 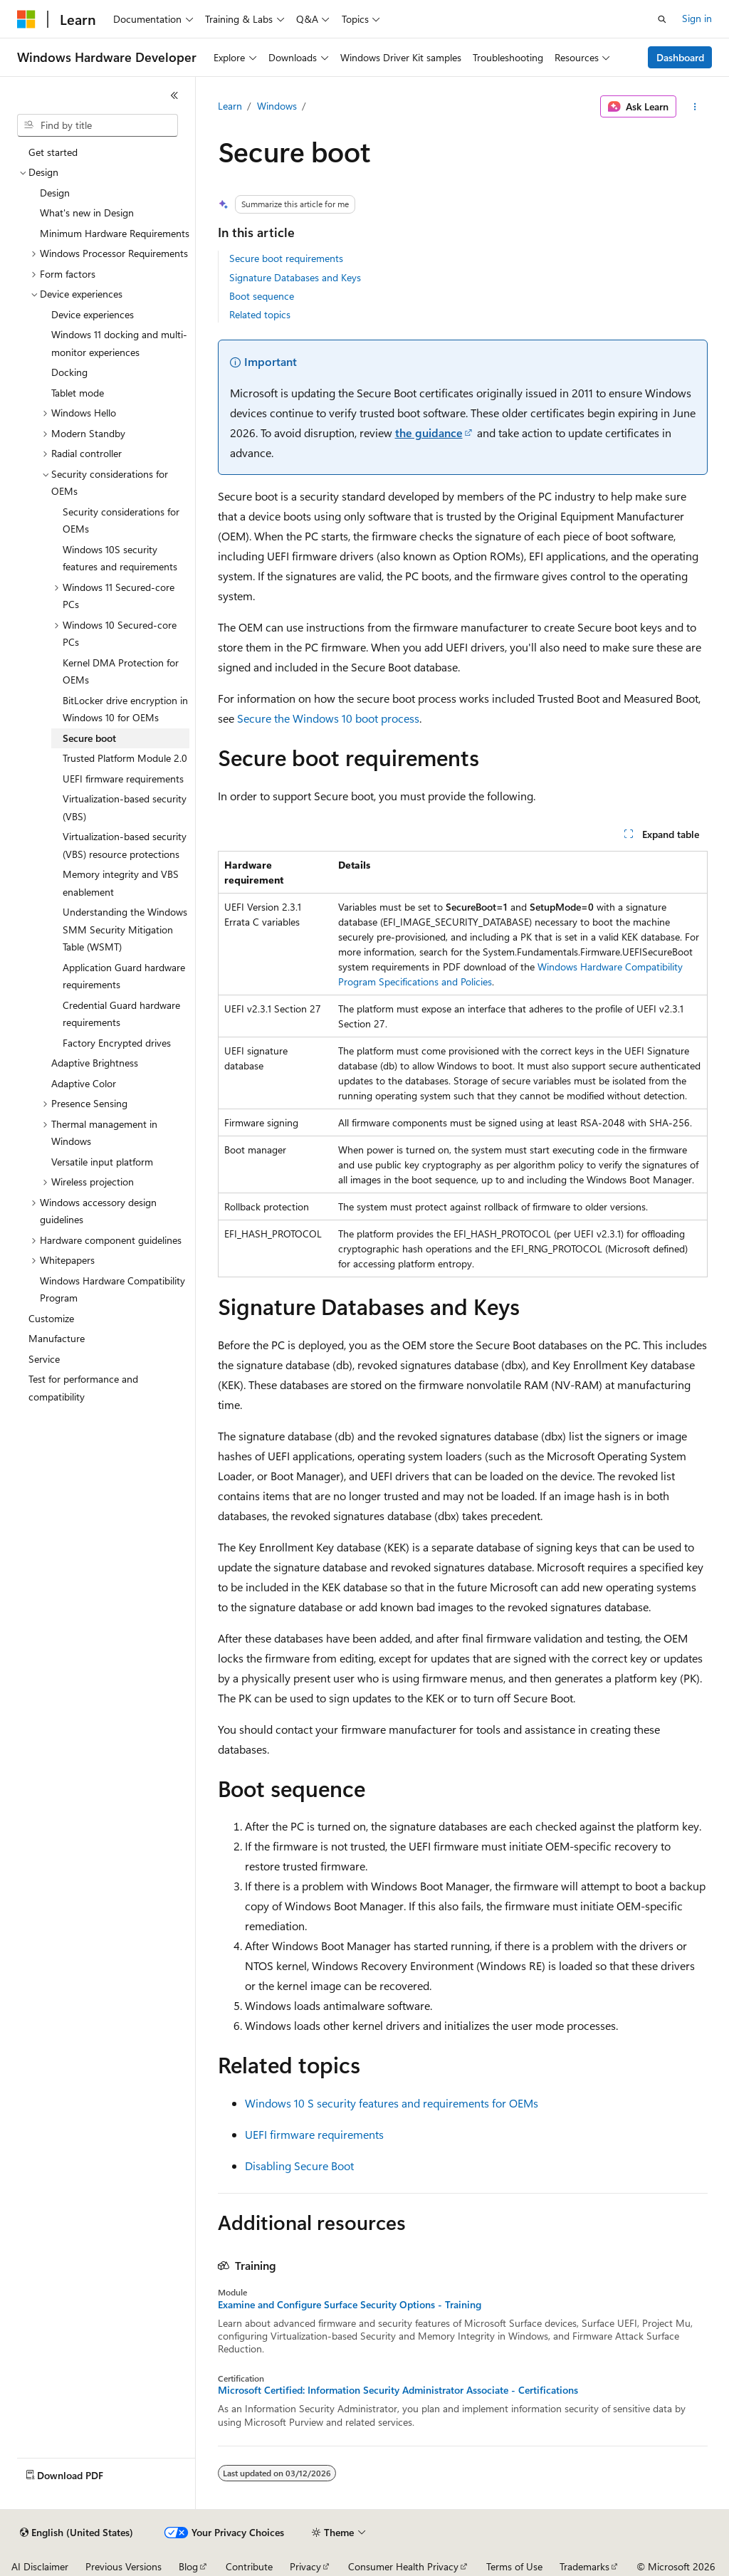 What do you see at coordinates (92, 314) in the screenshot?
I see `Device experiences [treeitem]` at bounding box center [92, 314].